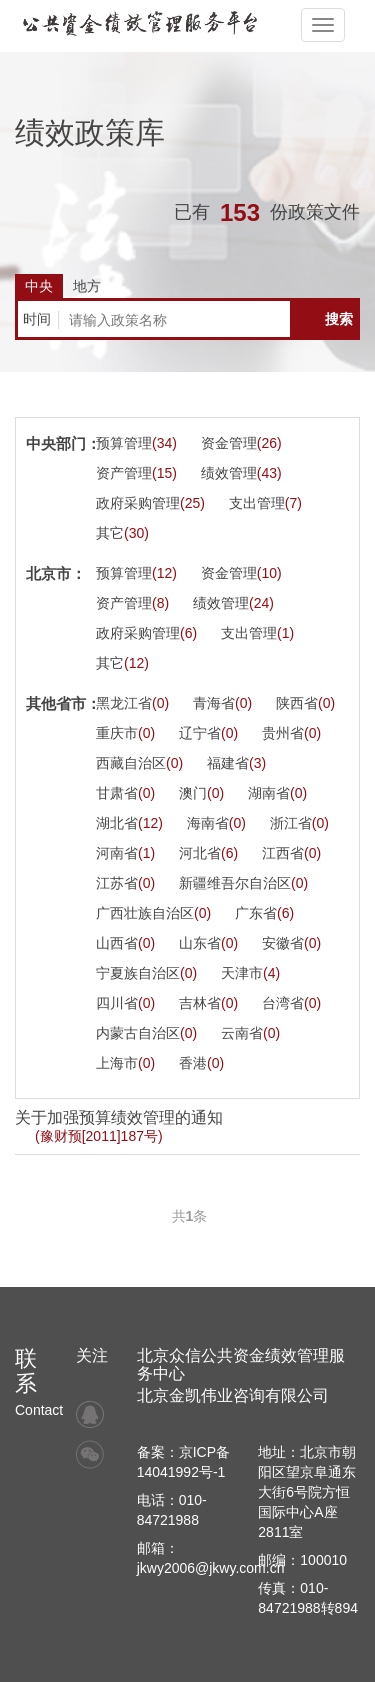  Describe the element at coordinates (153, 913) in the screenshot. I see `广西壮族自治区` at that location.